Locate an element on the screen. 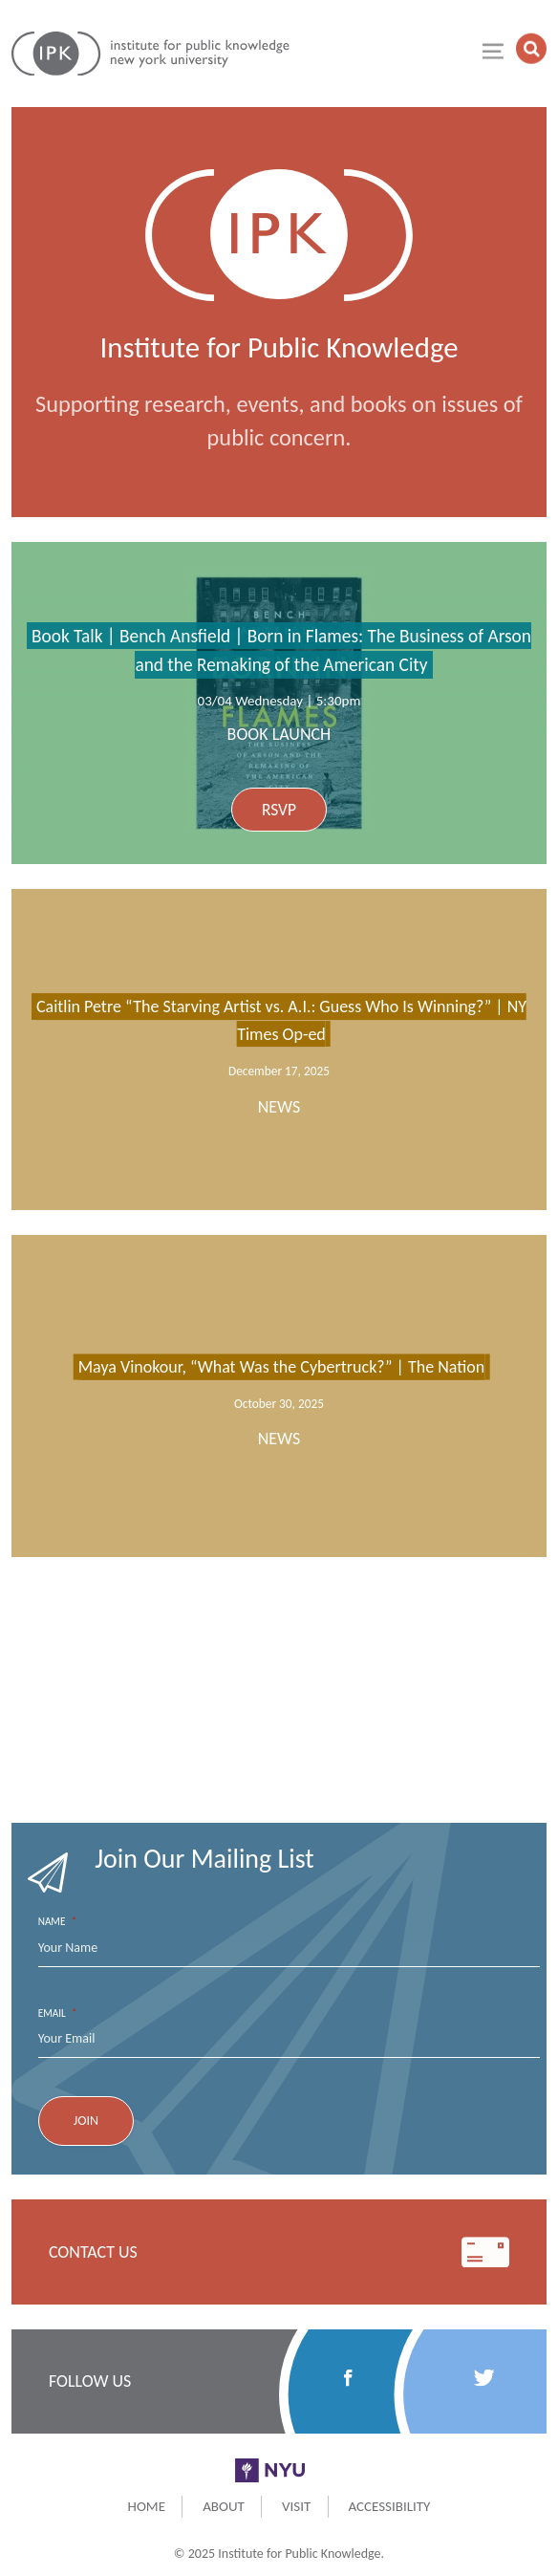 The height and width of the screenshot is (2576, 558). Visit is located at coordinates (296, 2506).